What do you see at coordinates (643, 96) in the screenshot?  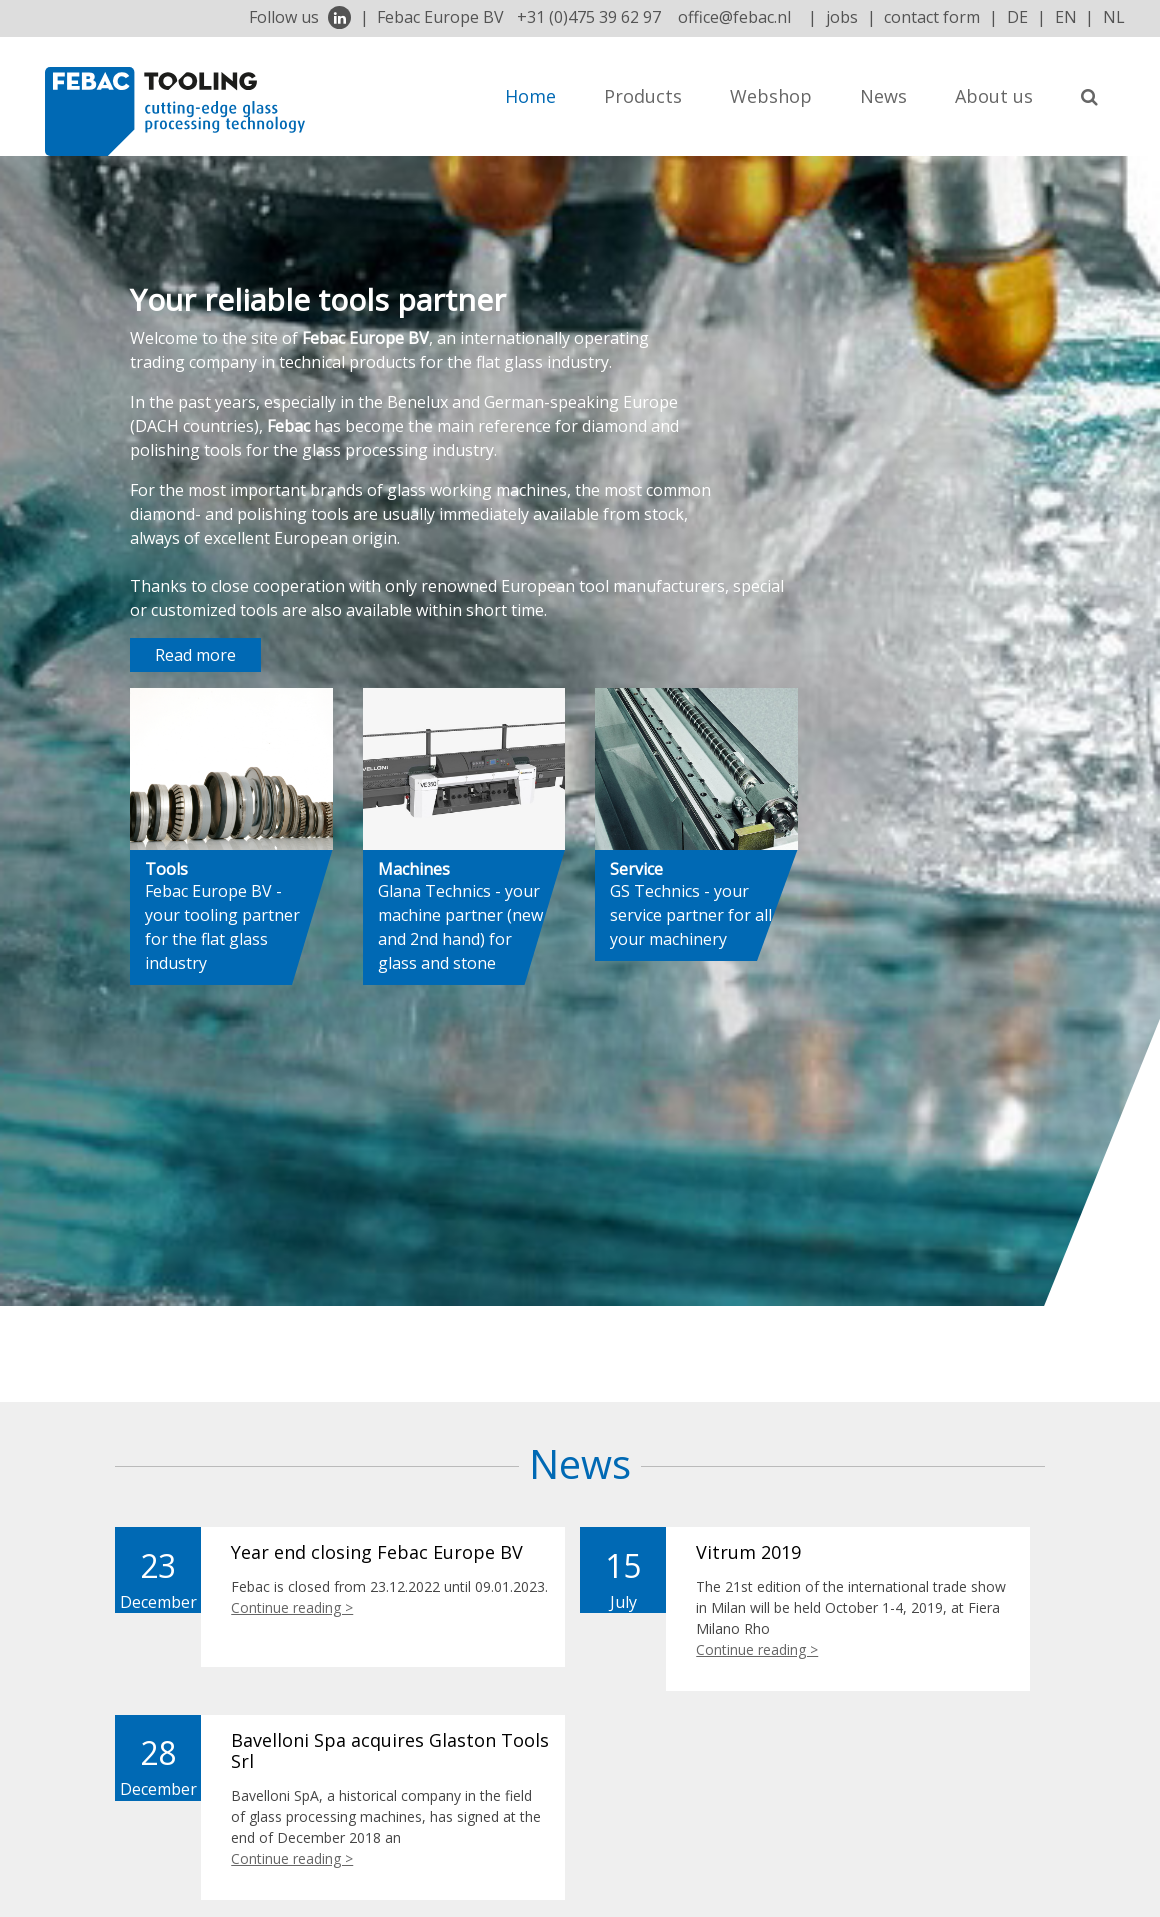 I see `Products` at bounding box center [643, 96].